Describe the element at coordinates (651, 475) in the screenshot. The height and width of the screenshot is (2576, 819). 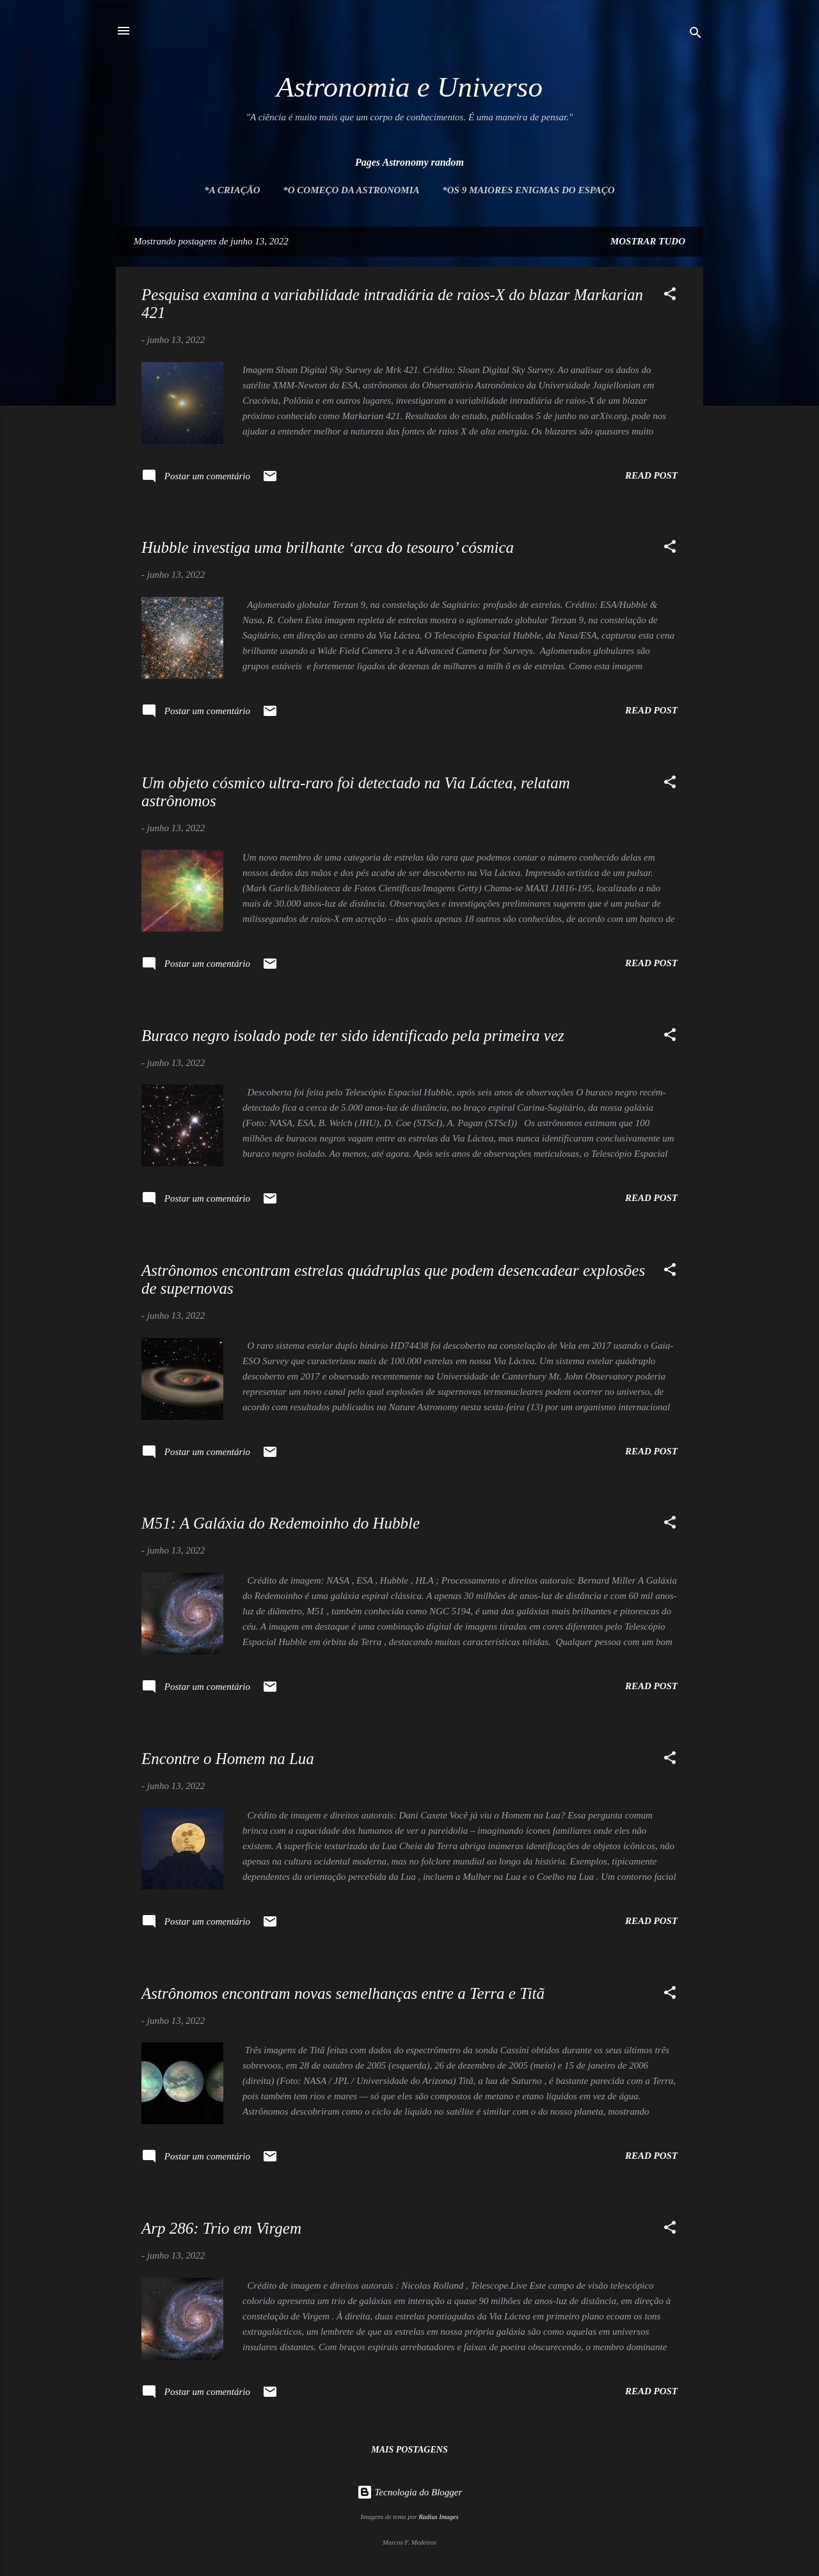
I see `Read post` at that location.